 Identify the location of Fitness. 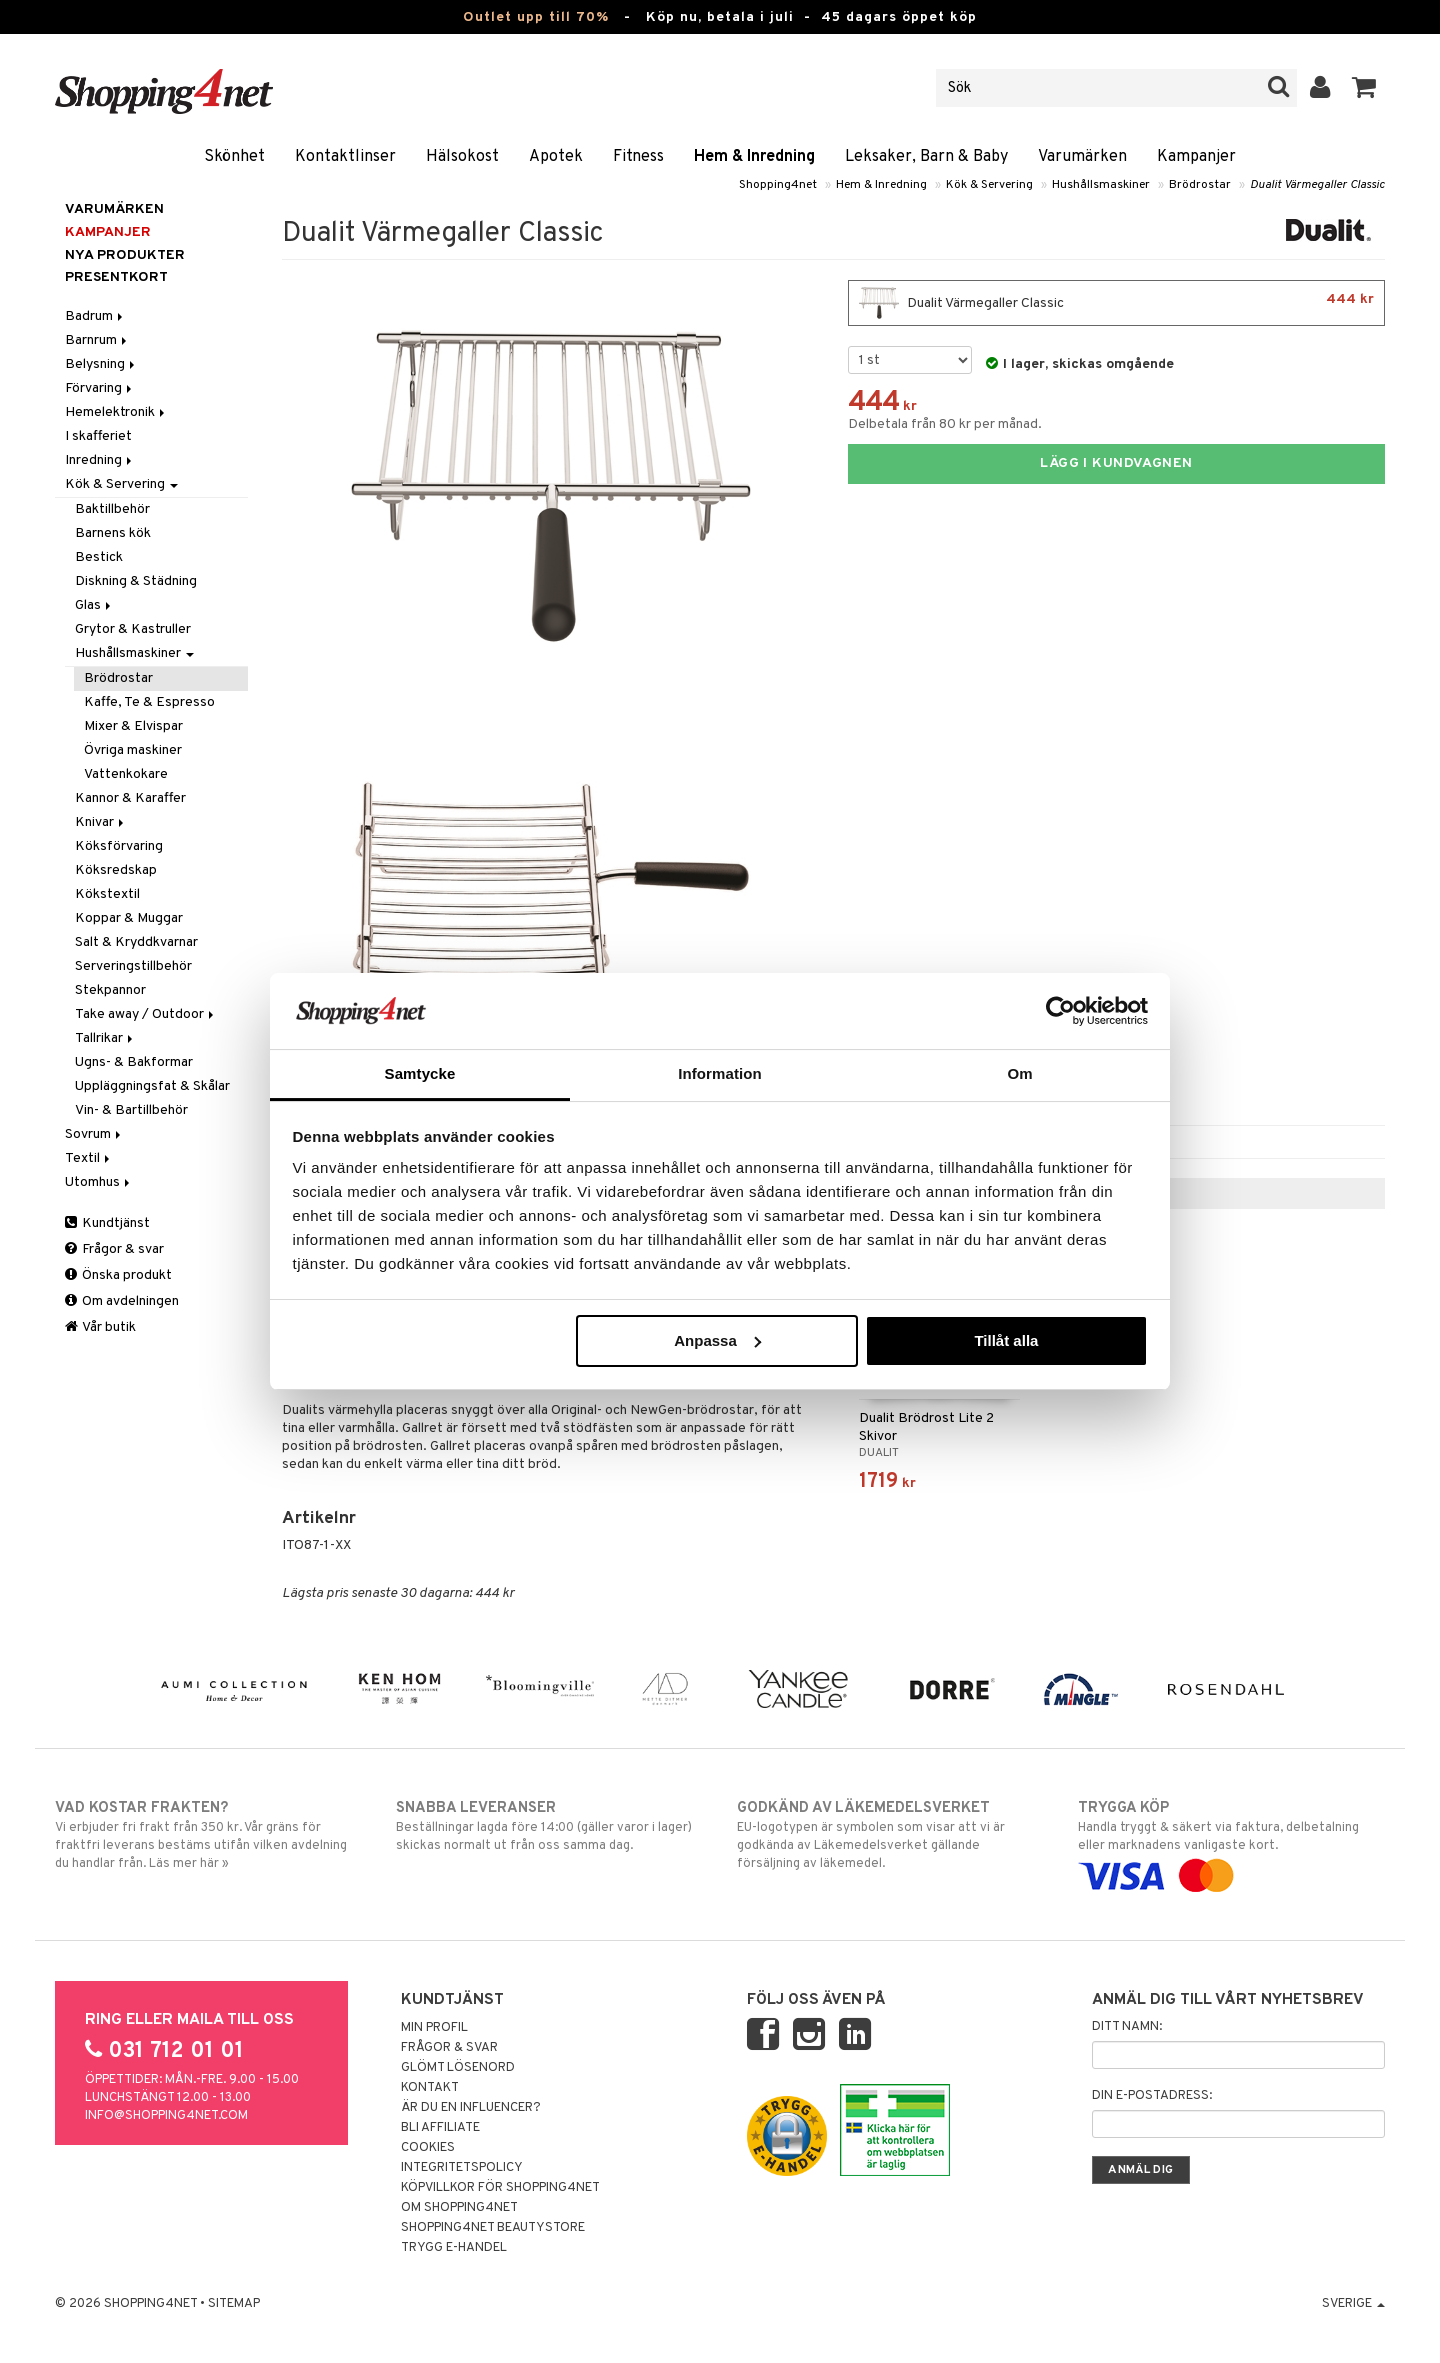
(638, 157).